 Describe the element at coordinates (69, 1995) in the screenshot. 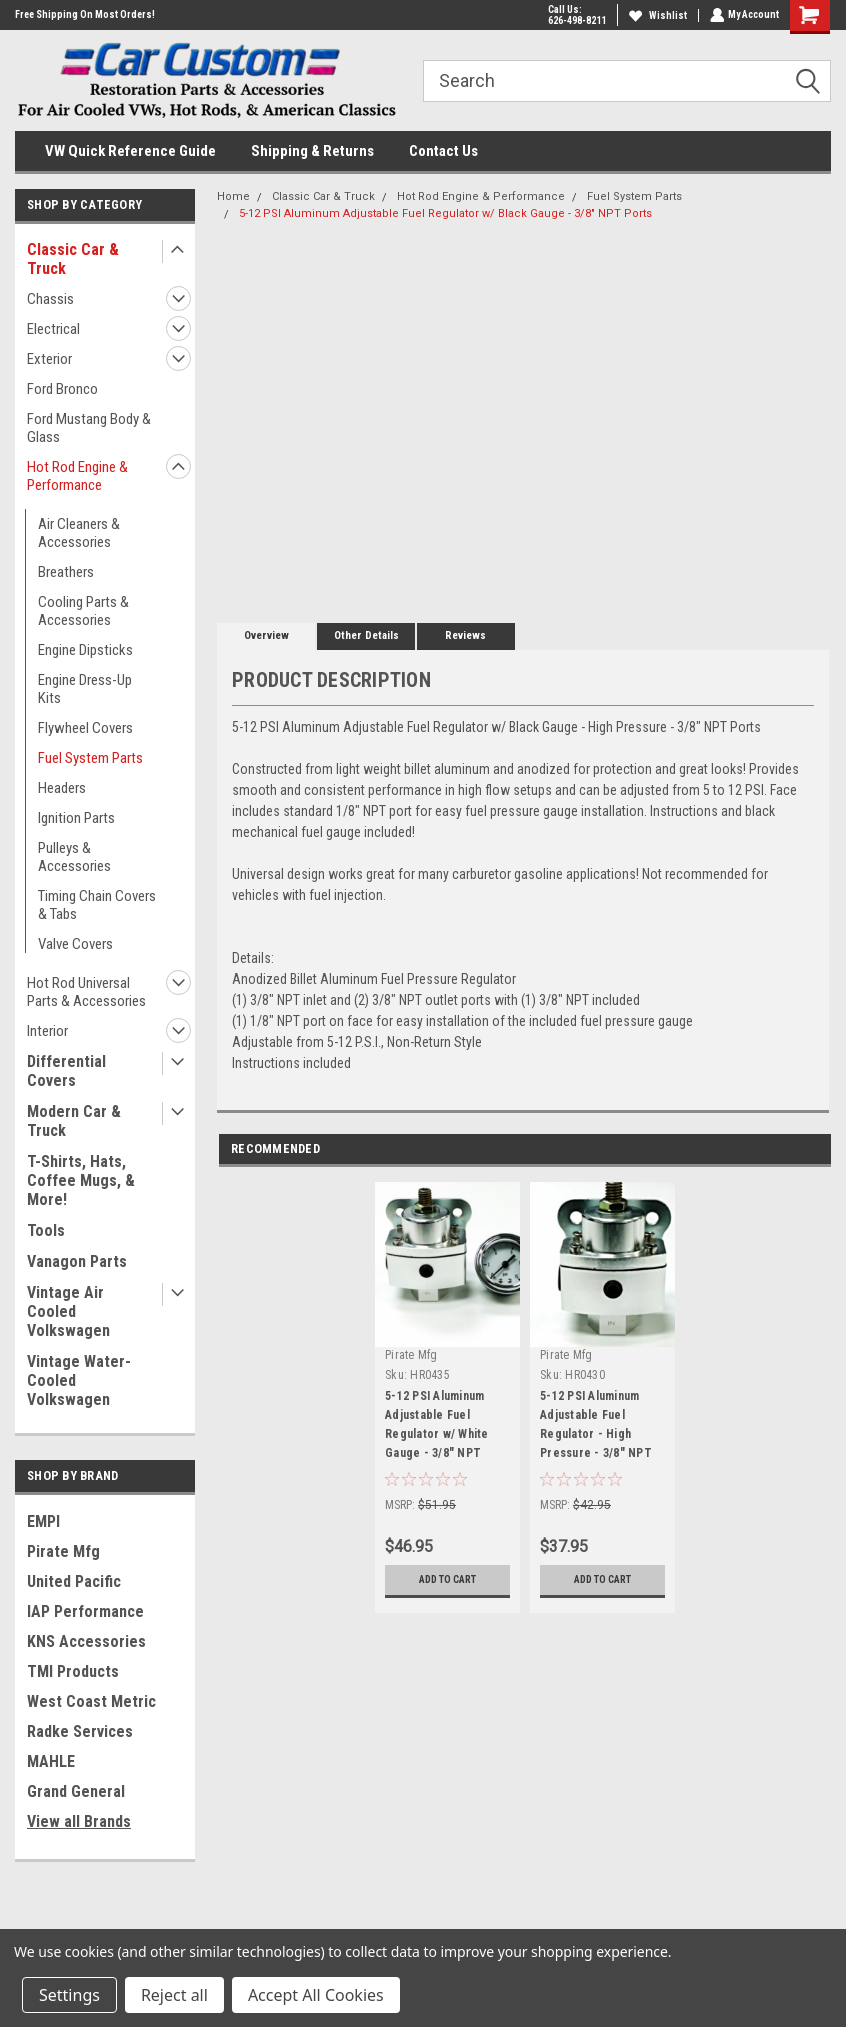

I see `Settings` at that location.